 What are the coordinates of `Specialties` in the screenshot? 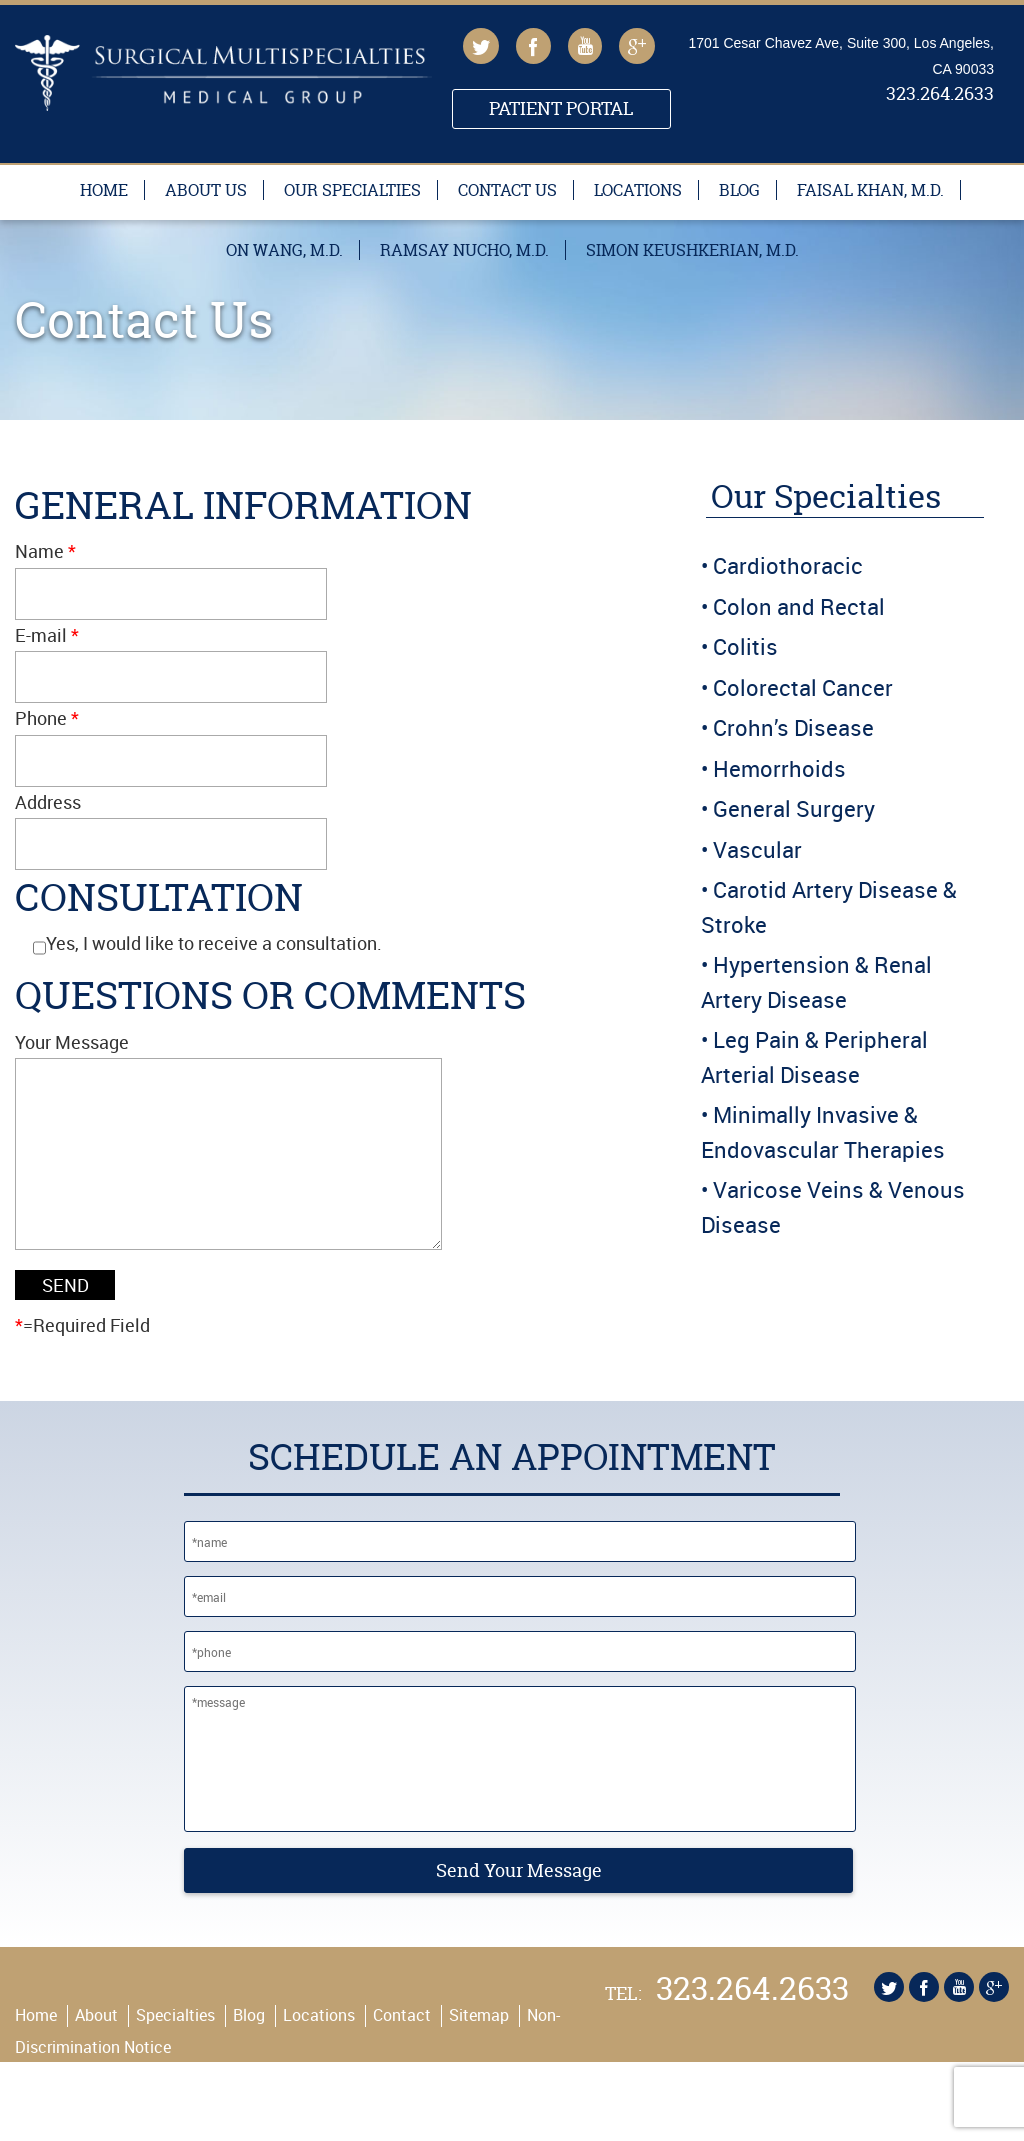 It's located at (175, 2055).